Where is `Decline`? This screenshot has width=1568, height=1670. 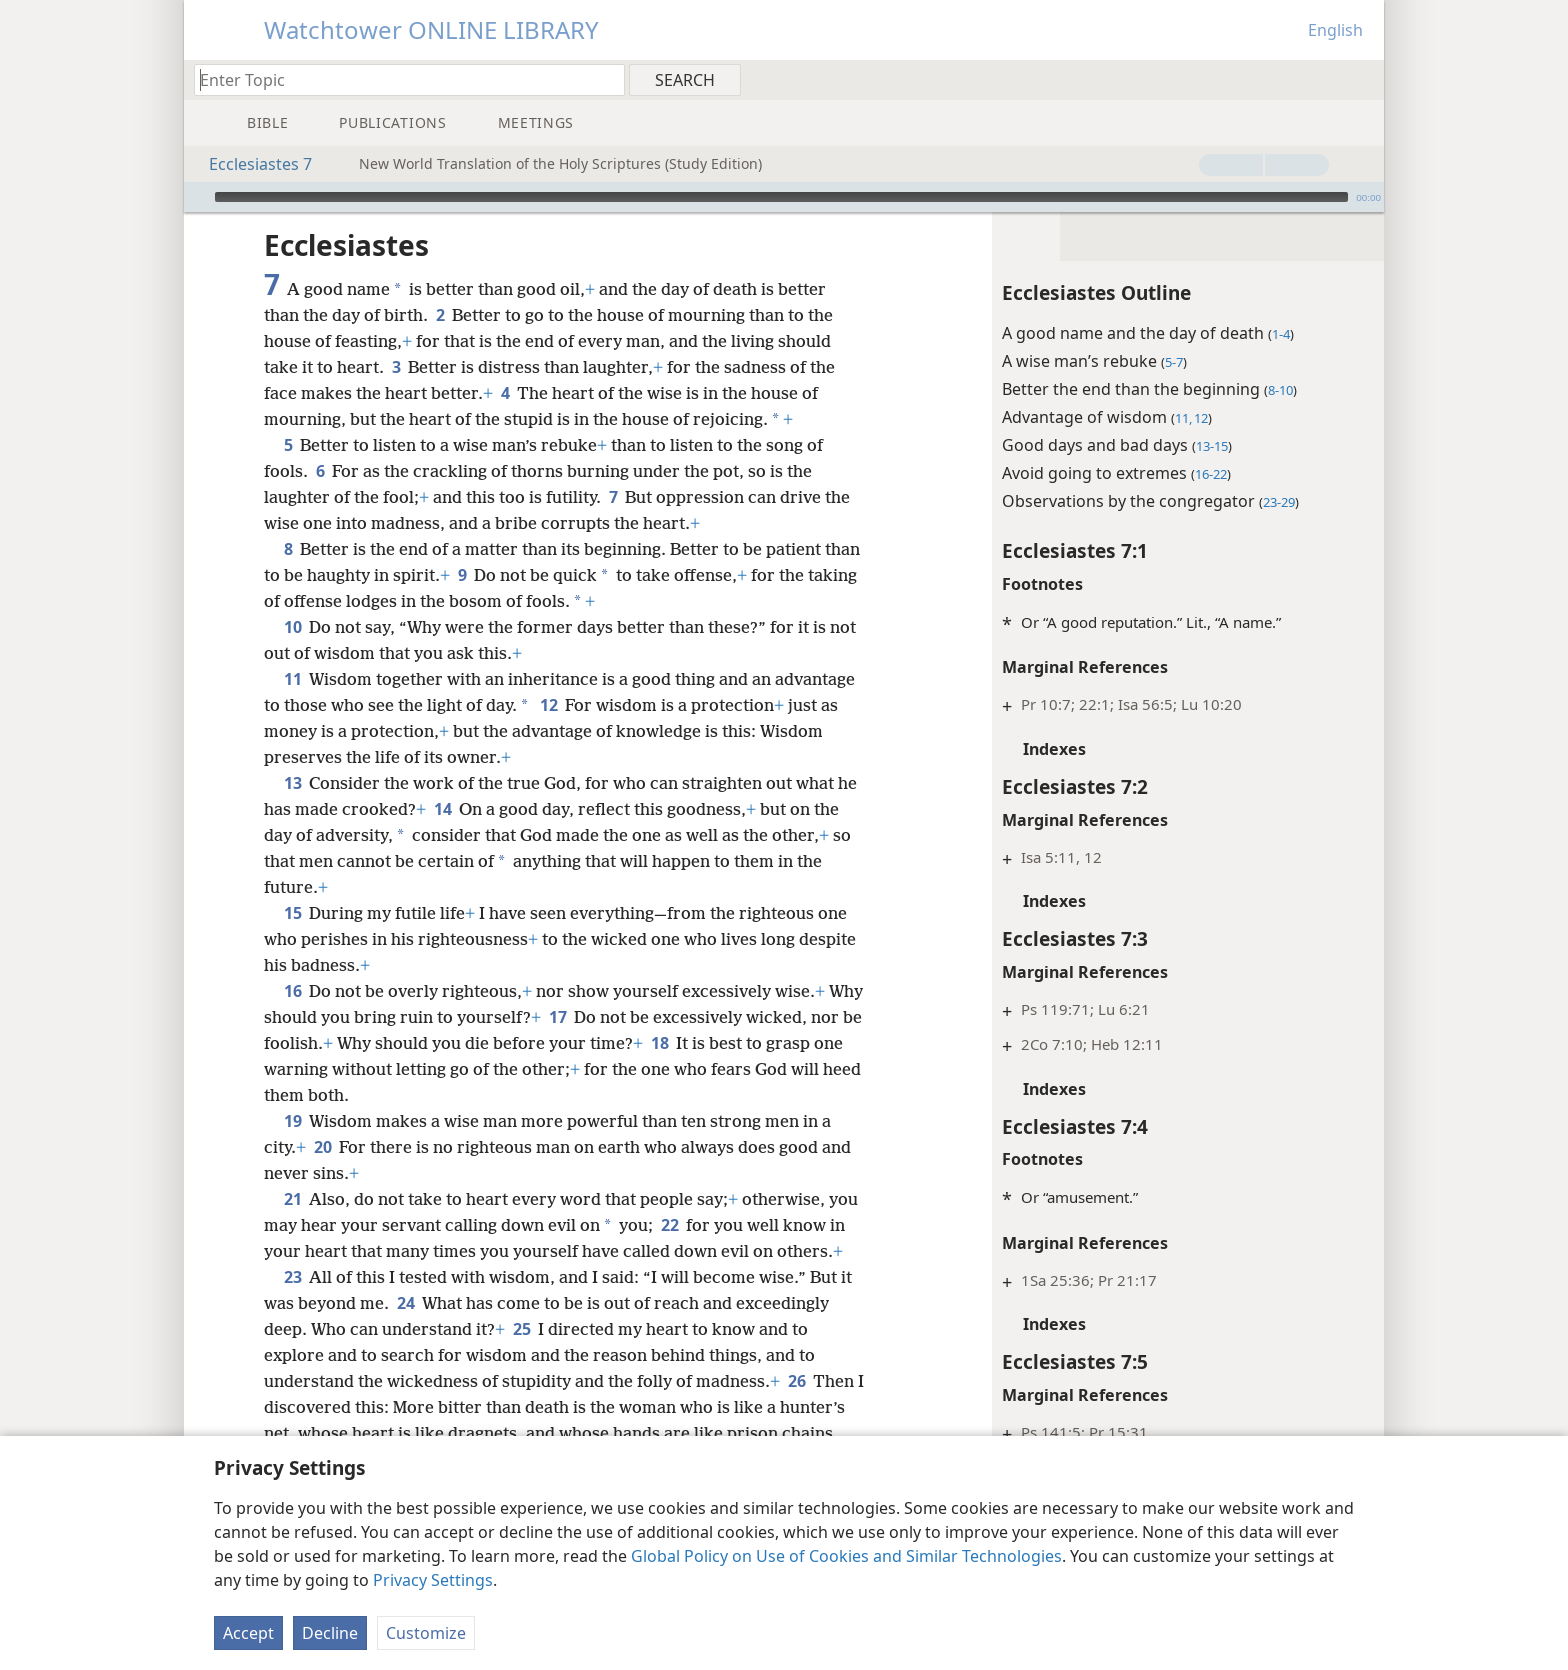 Decline is located at coordinates (330, 1633).